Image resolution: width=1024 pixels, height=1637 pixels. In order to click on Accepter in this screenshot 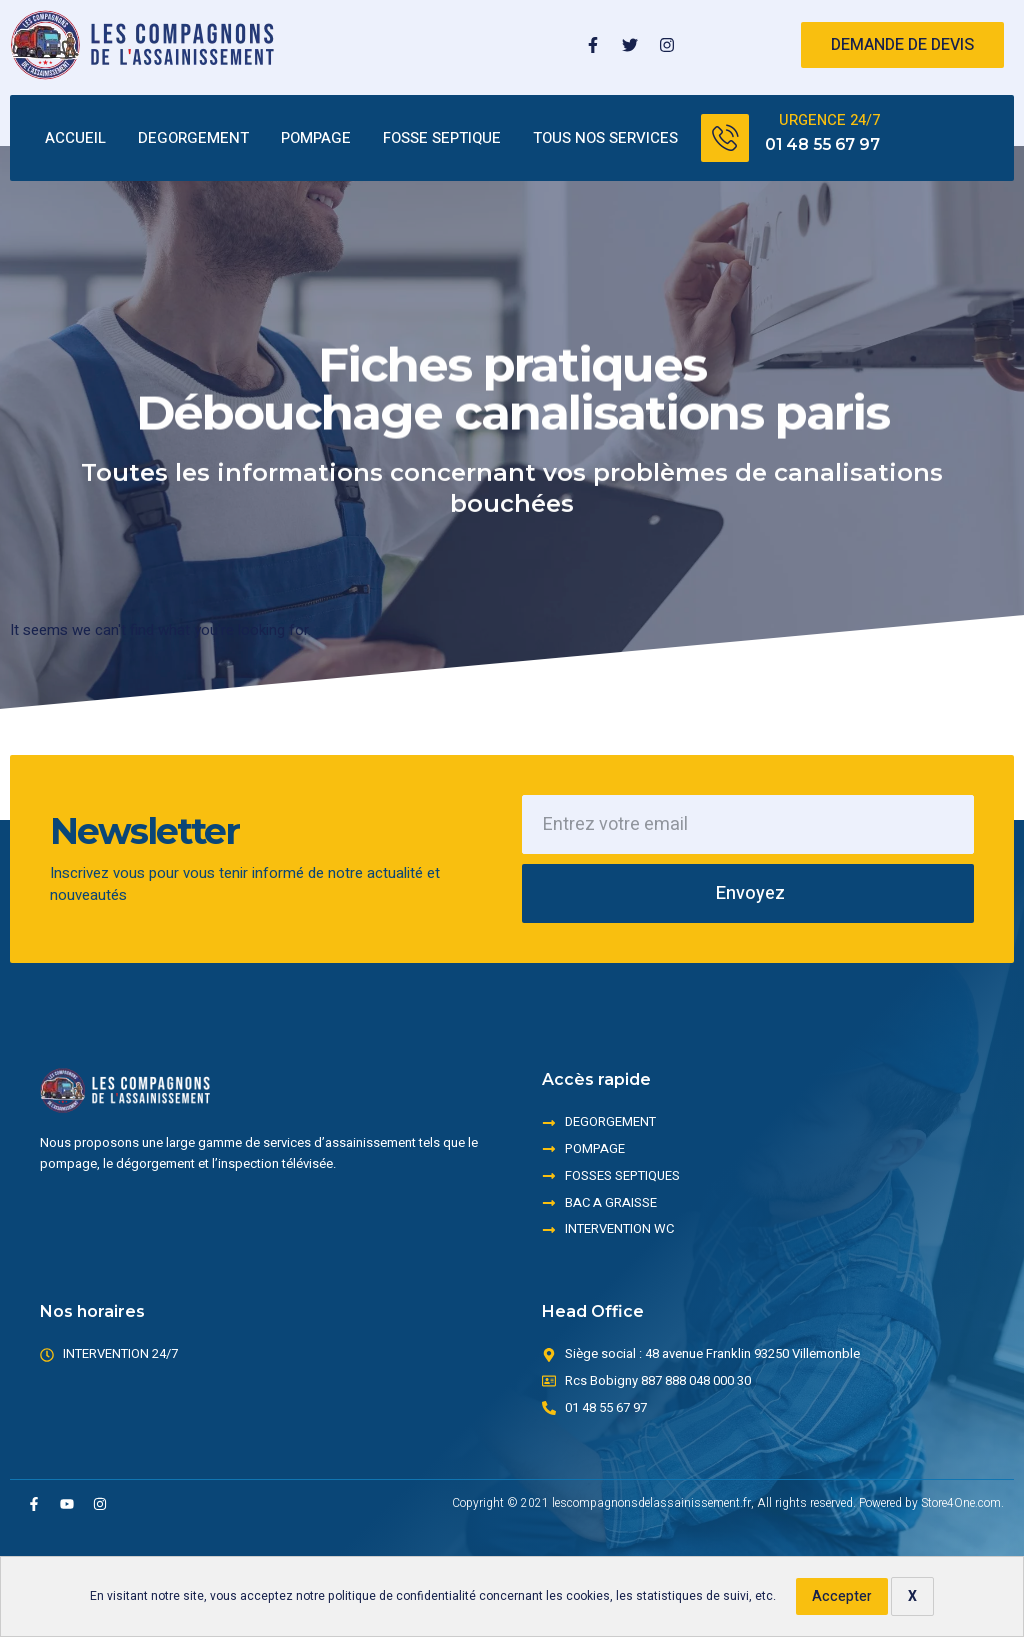, I will do `click(842, 1596)`.